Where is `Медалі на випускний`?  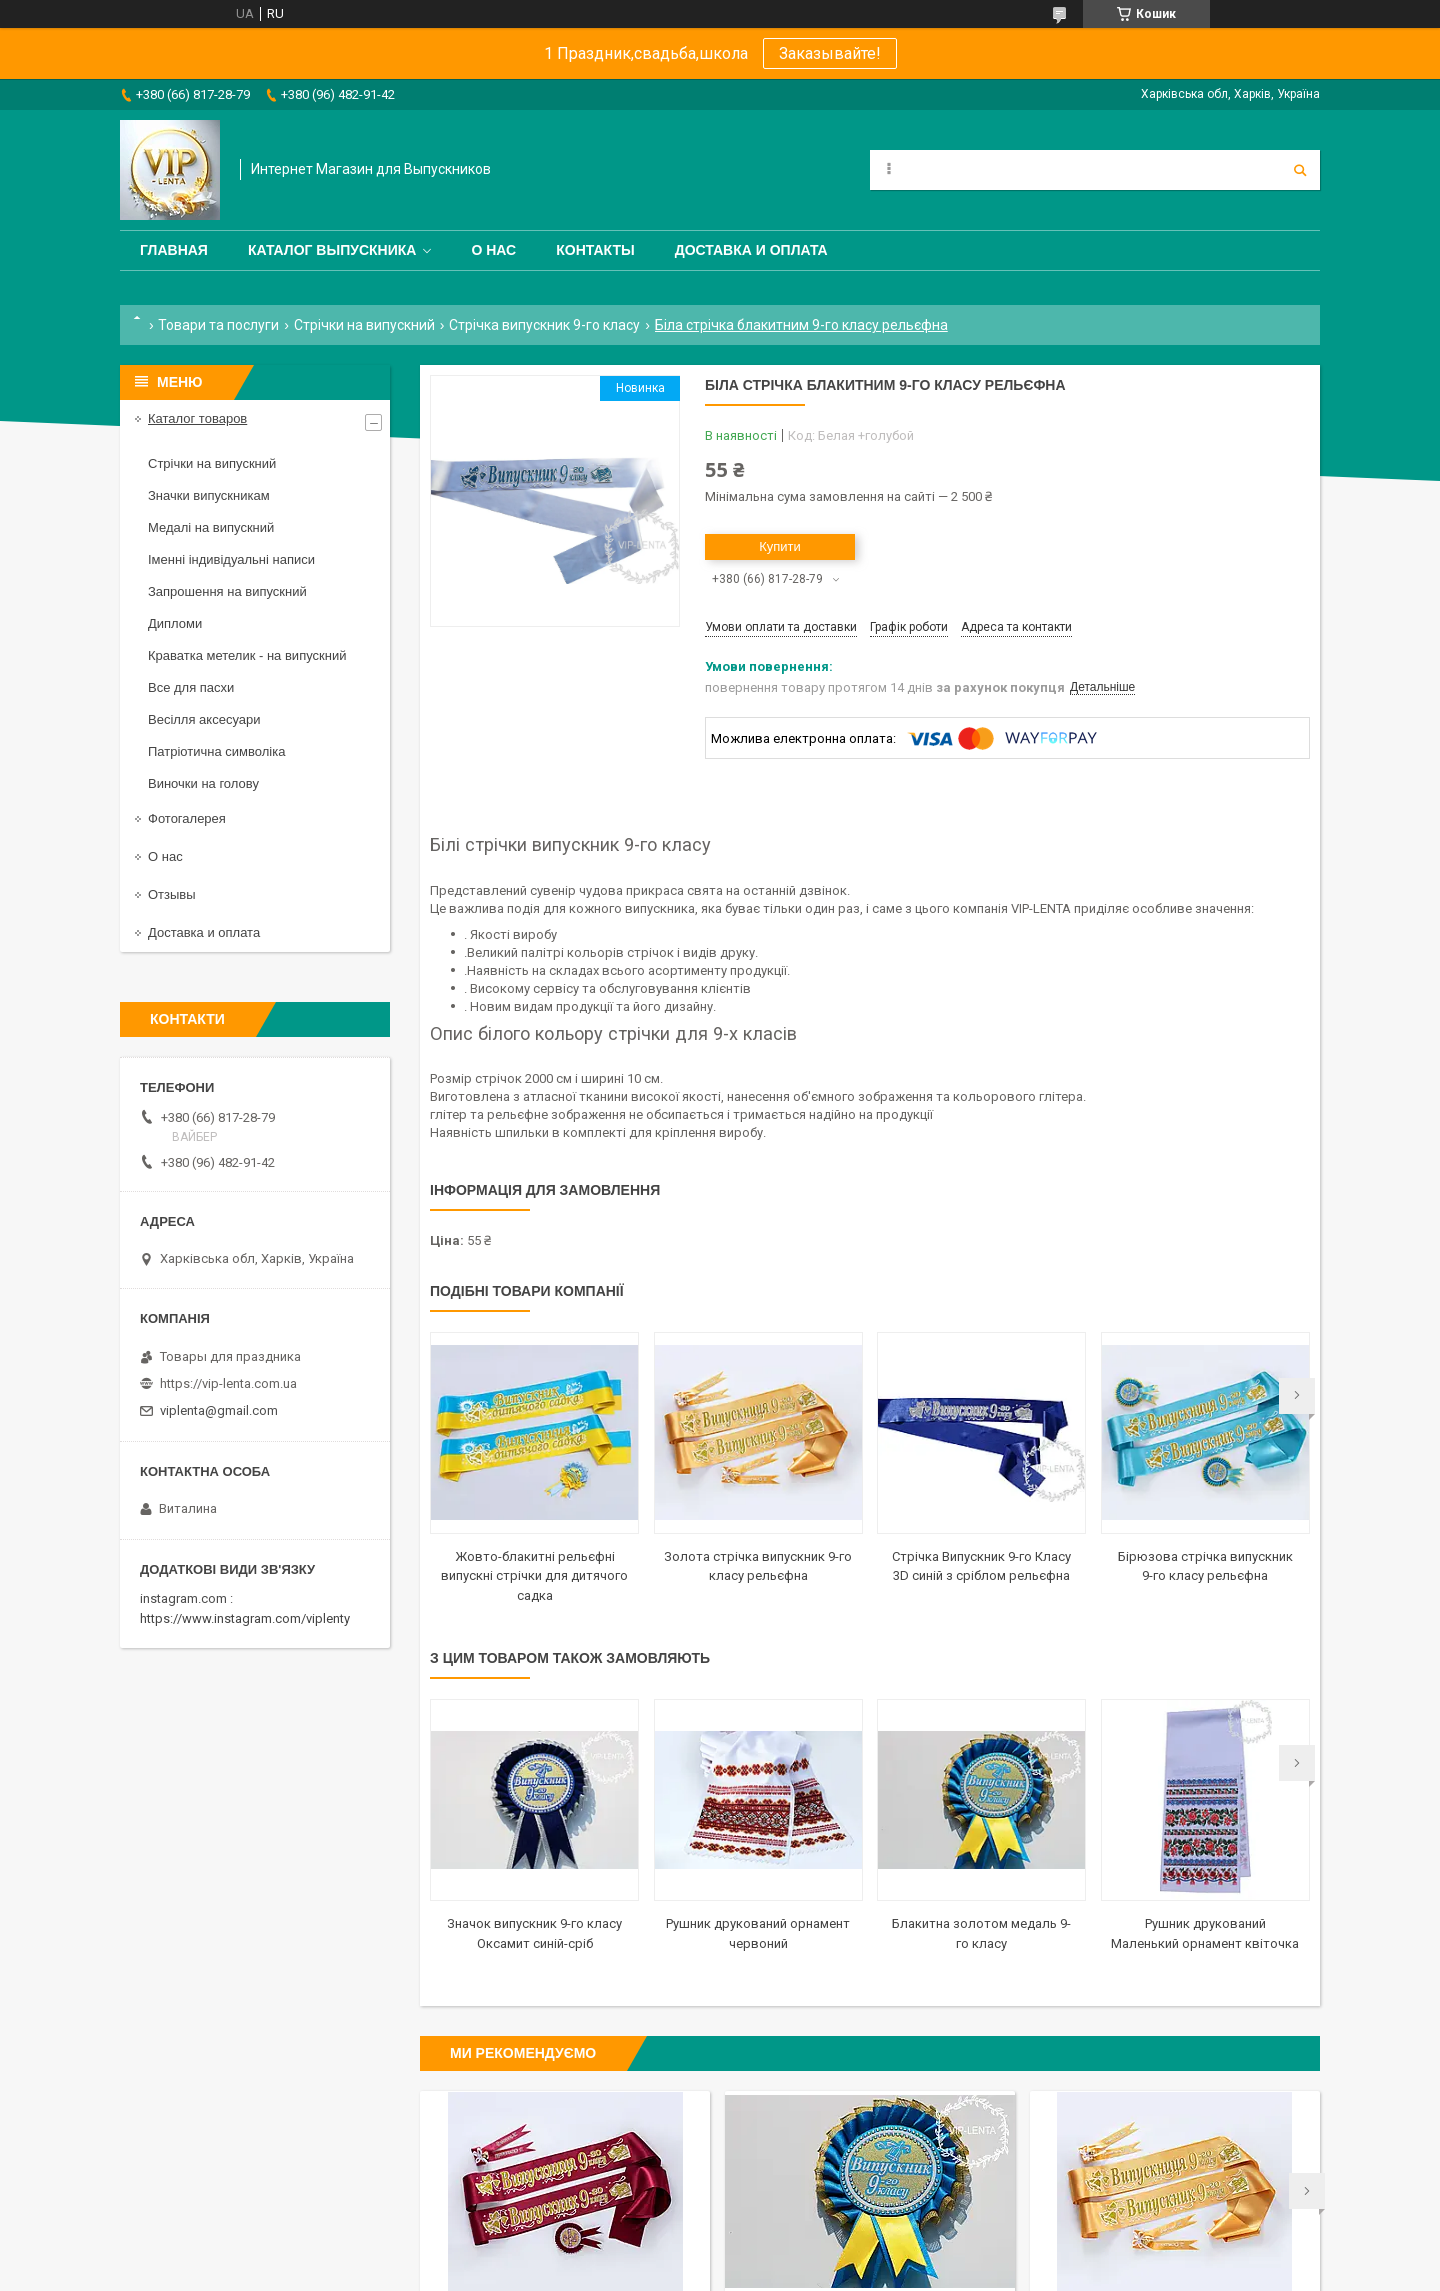
Медалі на випускний is located at coordinates (211, 527).